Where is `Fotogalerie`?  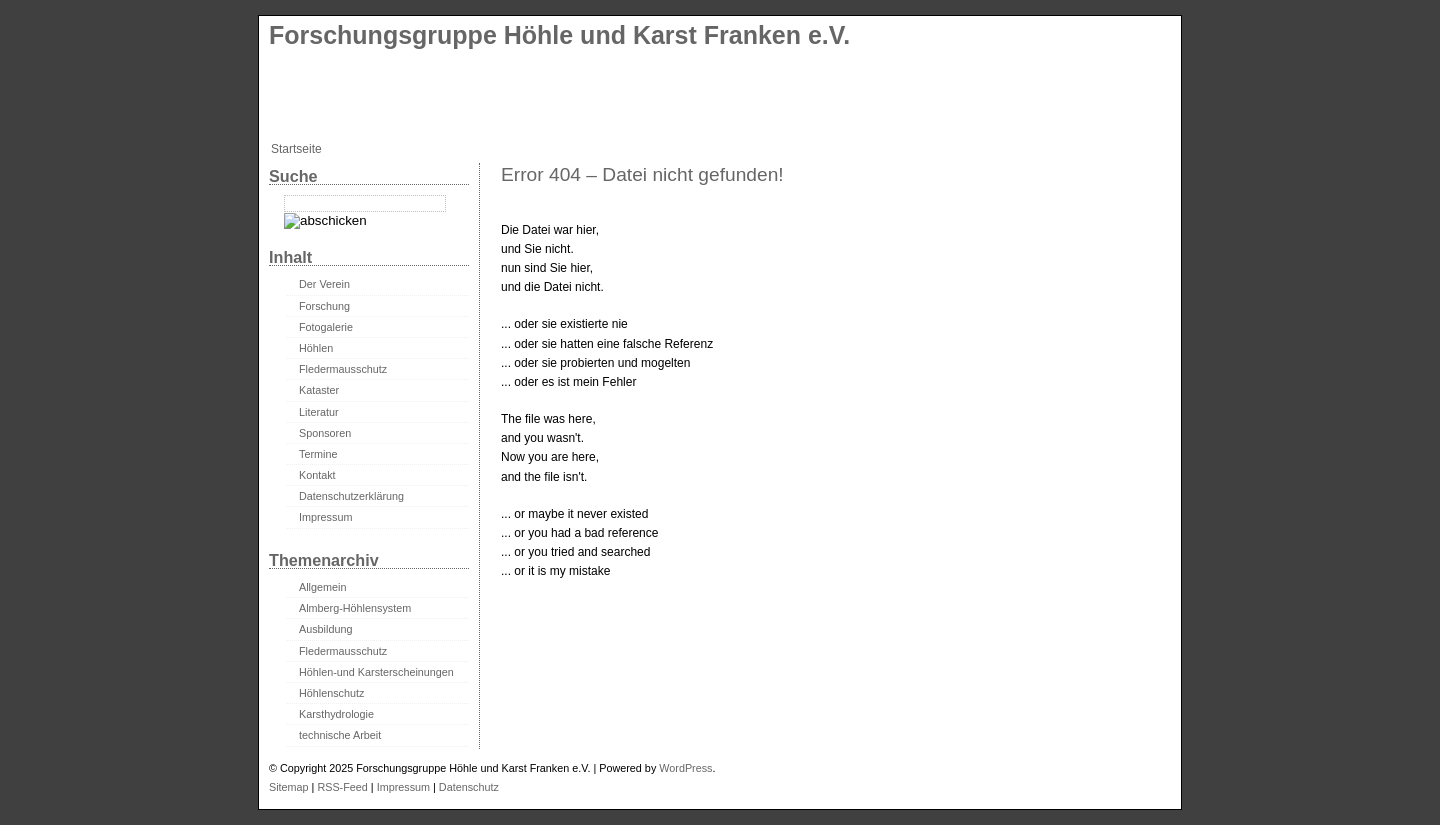
Fotogalerie is located at coordinates (326, 327).